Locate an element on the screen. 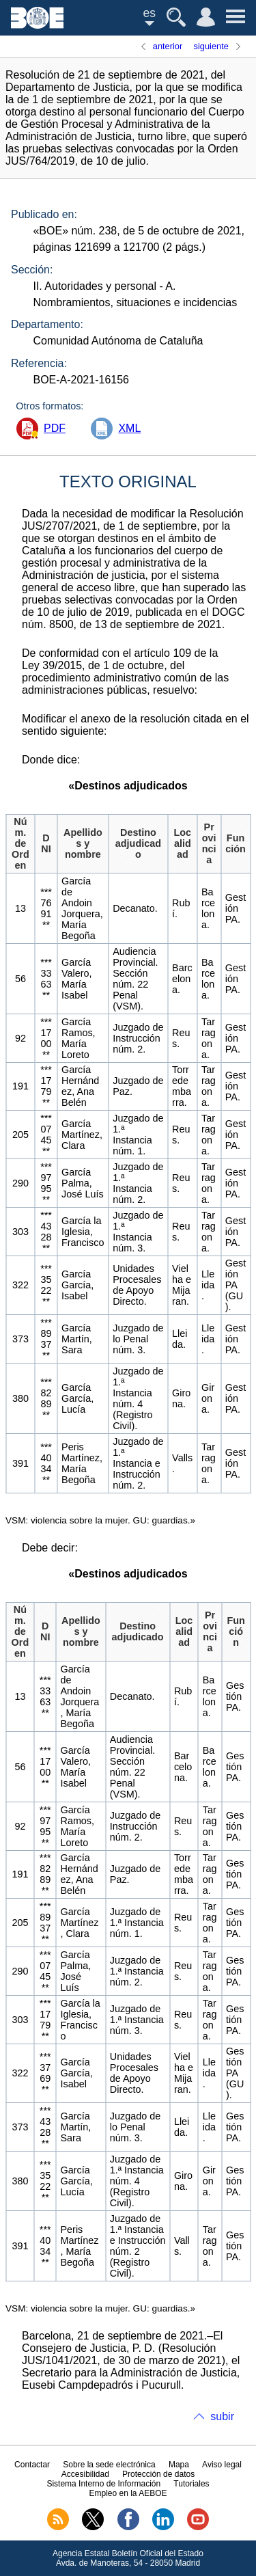  Mapa is located at coordinates (179, 2464).